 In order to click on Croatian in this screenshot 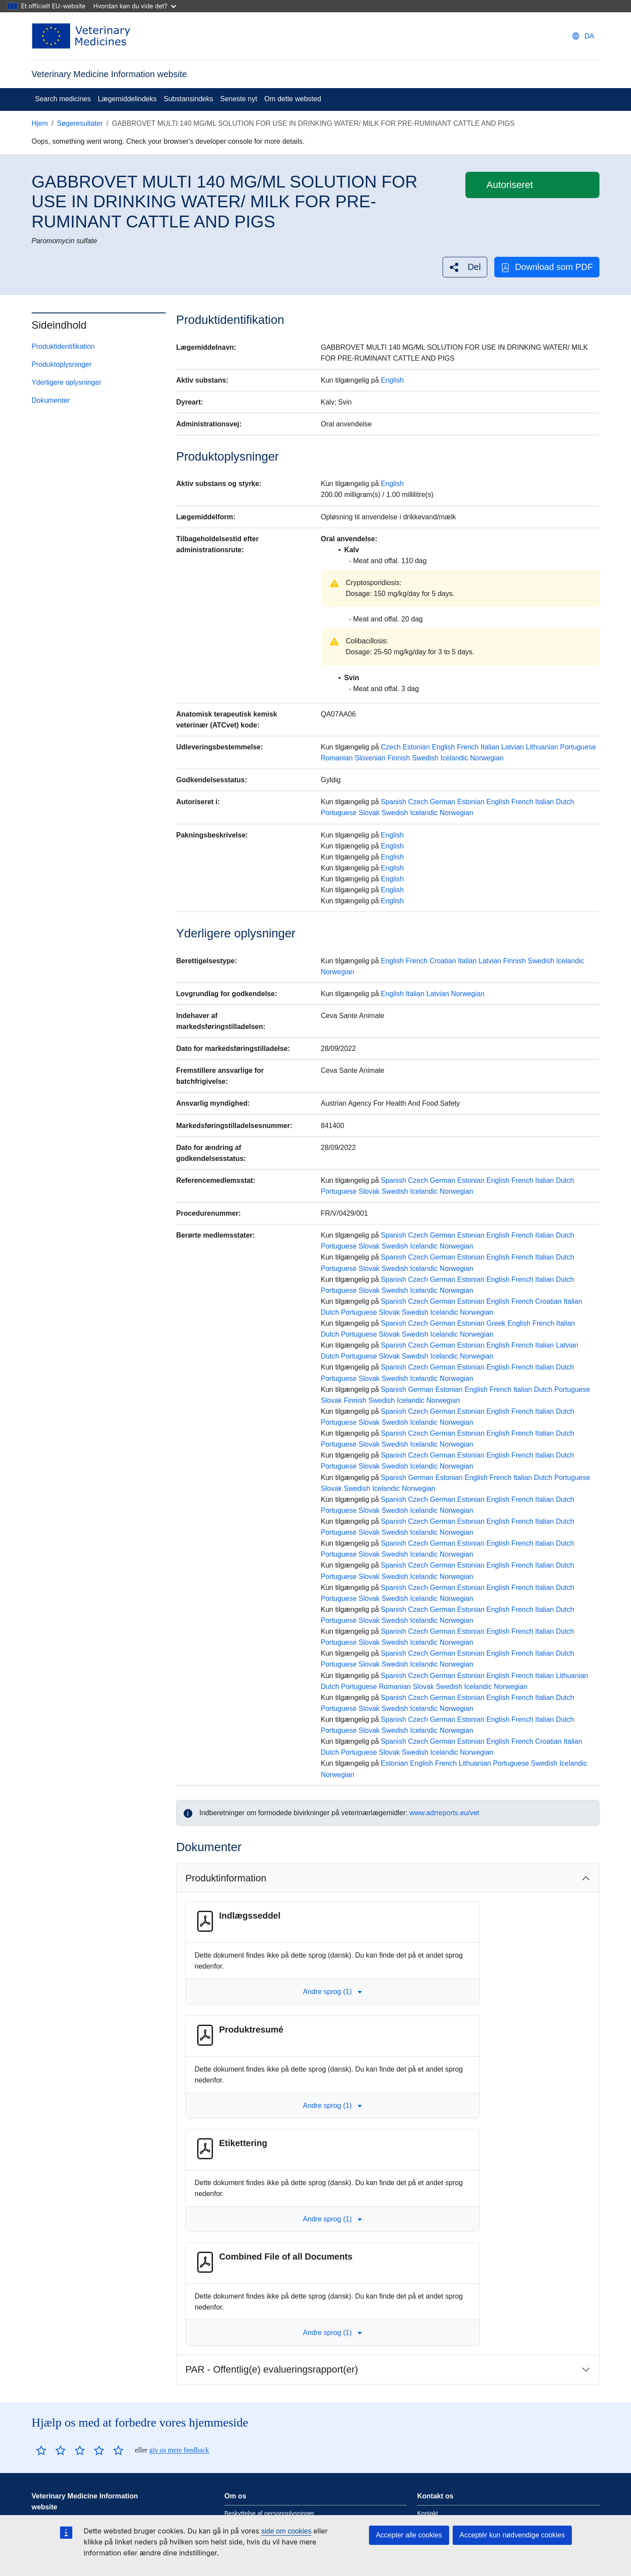, I will do `click(442, 961)`.